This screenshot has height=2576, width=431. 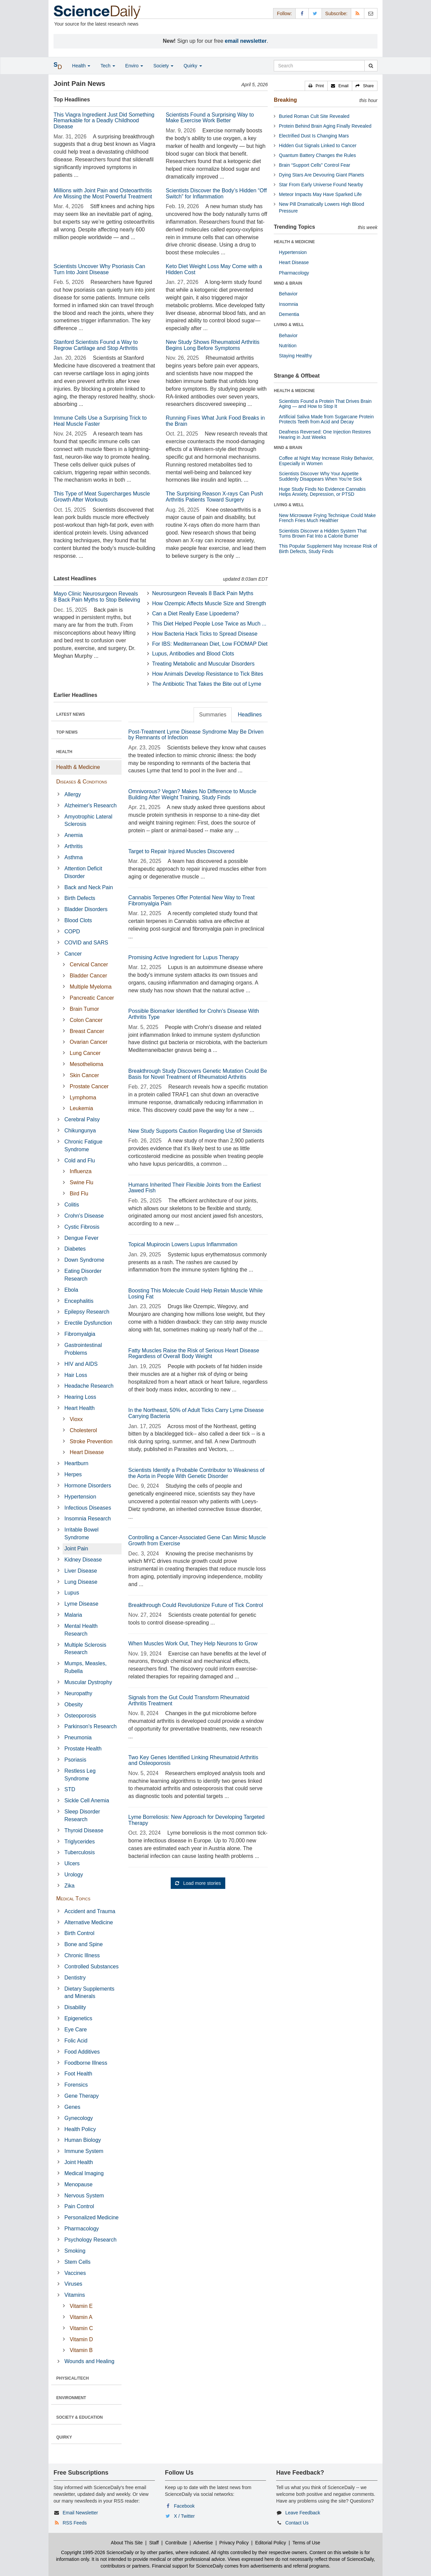 What do you see at coordinates (90, 987) in the screenshot?
I see `Multiple Myeloma` at bounding box center [90, 987].